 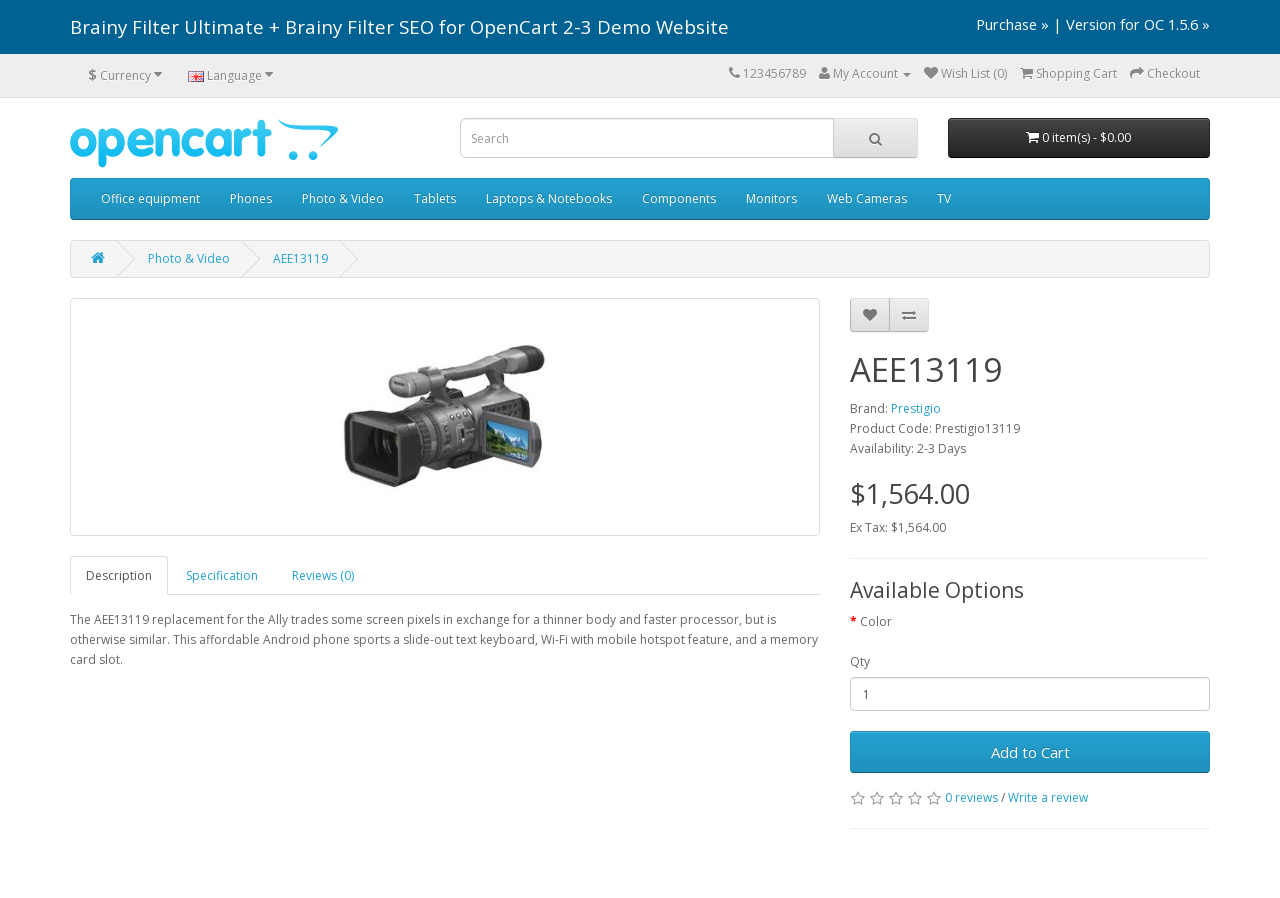 I want to click on AEE13119, so click(x=300, y=258).